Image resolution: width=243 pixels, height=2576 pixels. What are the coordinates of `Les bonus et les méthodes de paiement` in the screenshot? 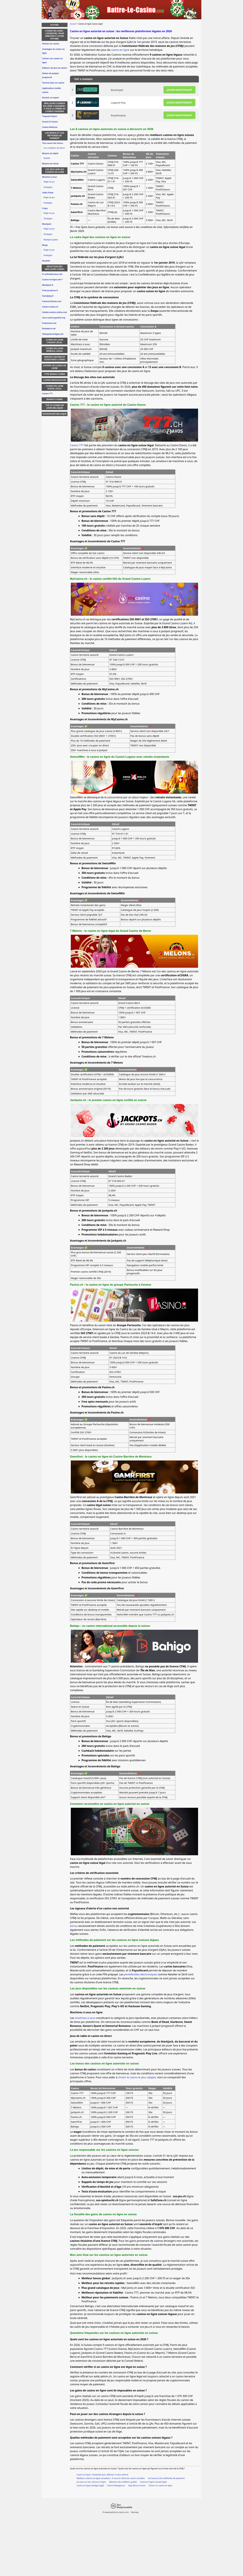 It's located at (166, 2478).